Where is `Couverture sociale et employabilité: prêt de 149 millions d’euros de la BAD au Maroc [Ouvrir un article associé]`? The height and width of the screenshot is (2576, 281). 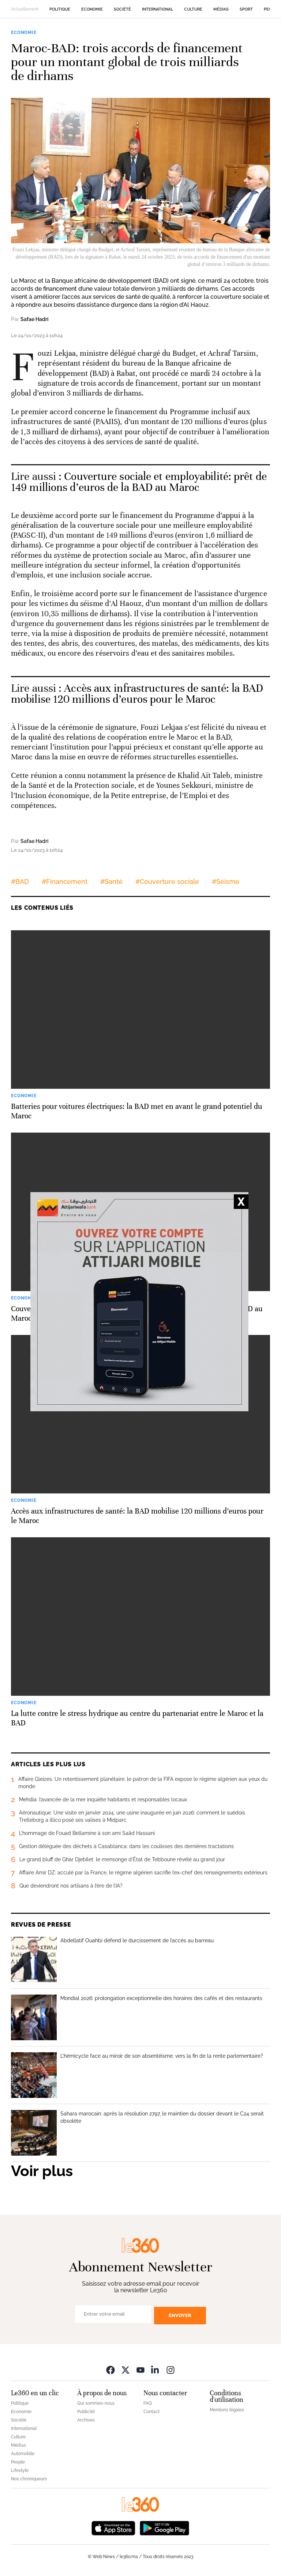
Couverture sociale et employabilité: prêt de 149 millions d’euros de la BAD au Maroc [Ouvrir un article associé] is located at coordinates (139, 482).